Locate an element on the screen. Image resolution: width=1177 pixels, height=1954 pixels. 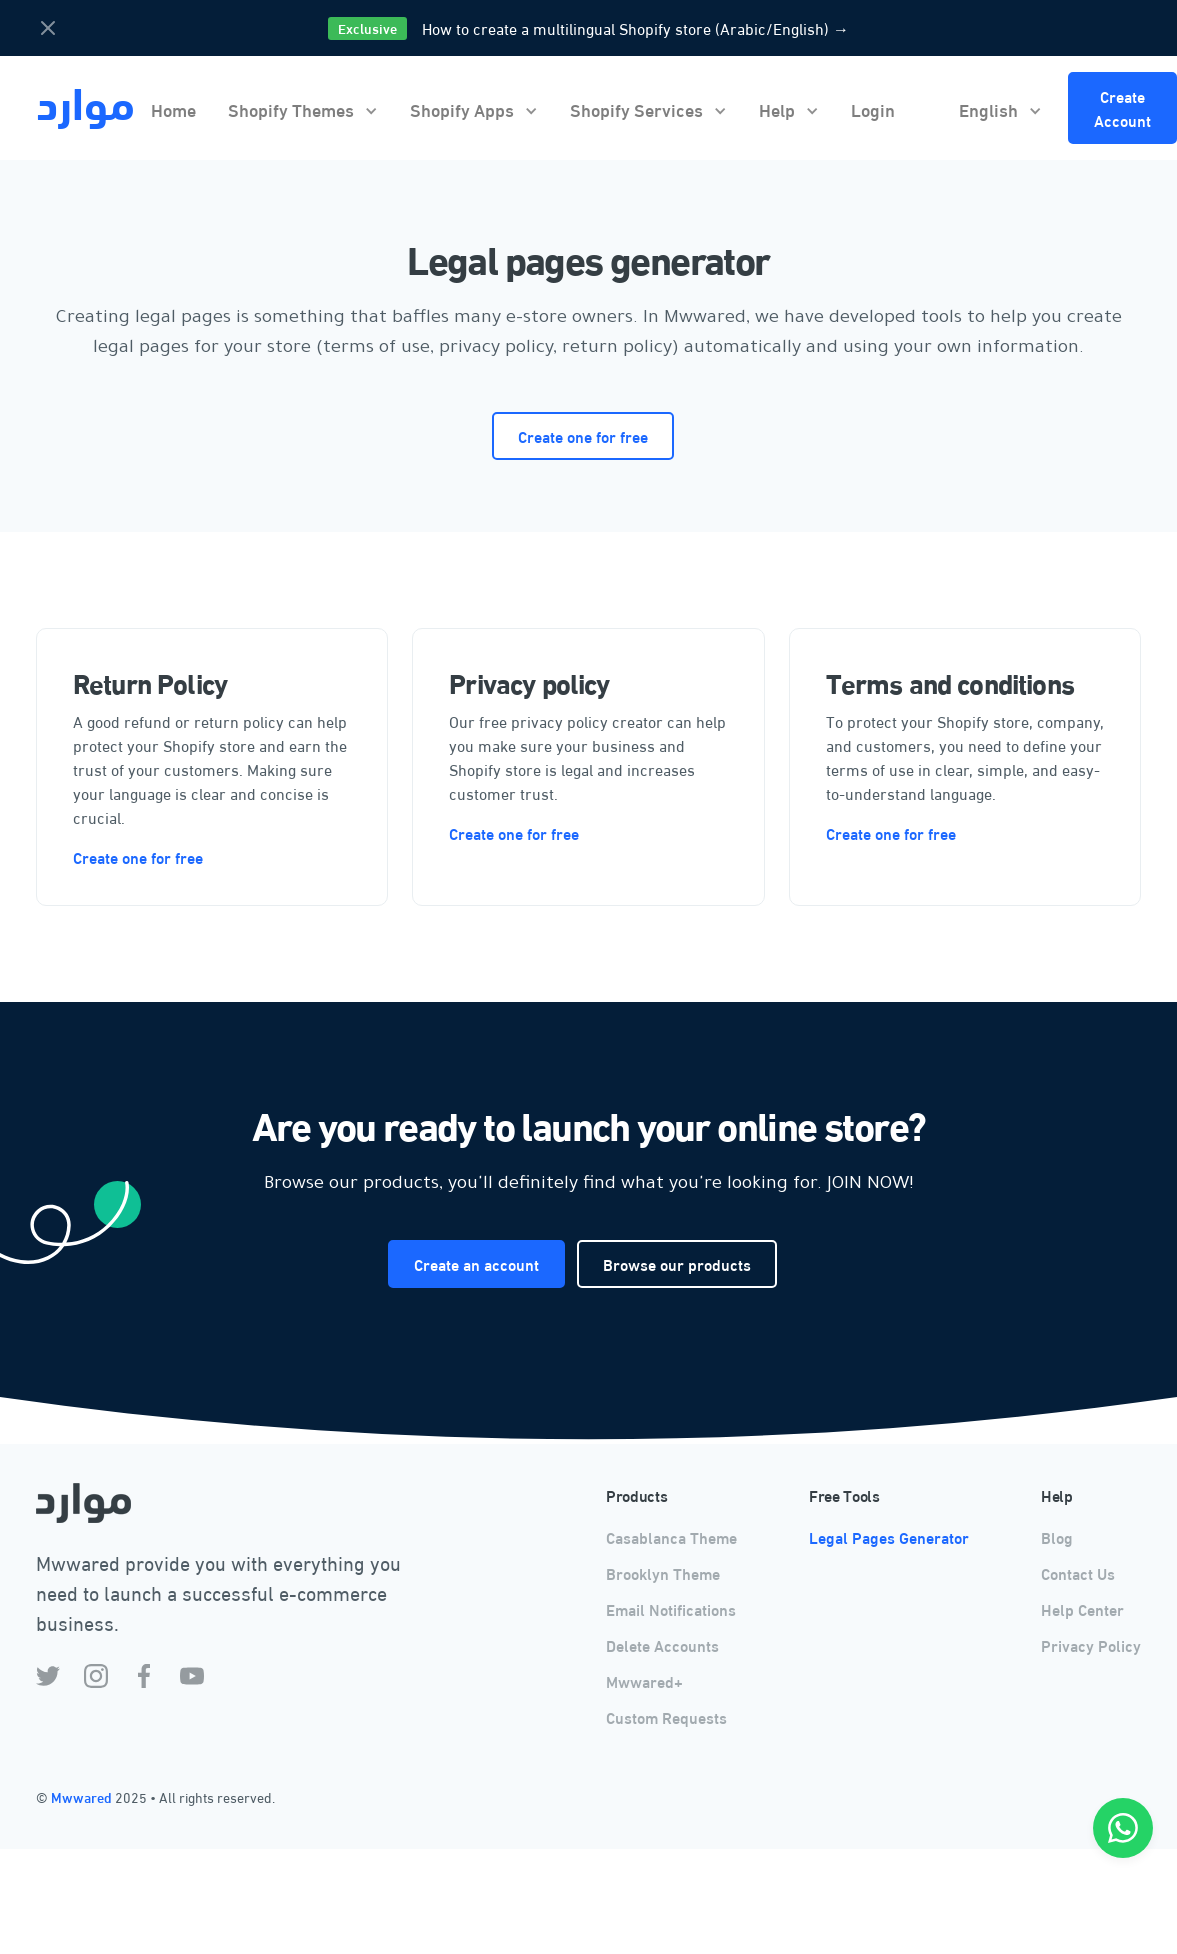
Legal Pages Generator is located at coordinates (889, 1536).